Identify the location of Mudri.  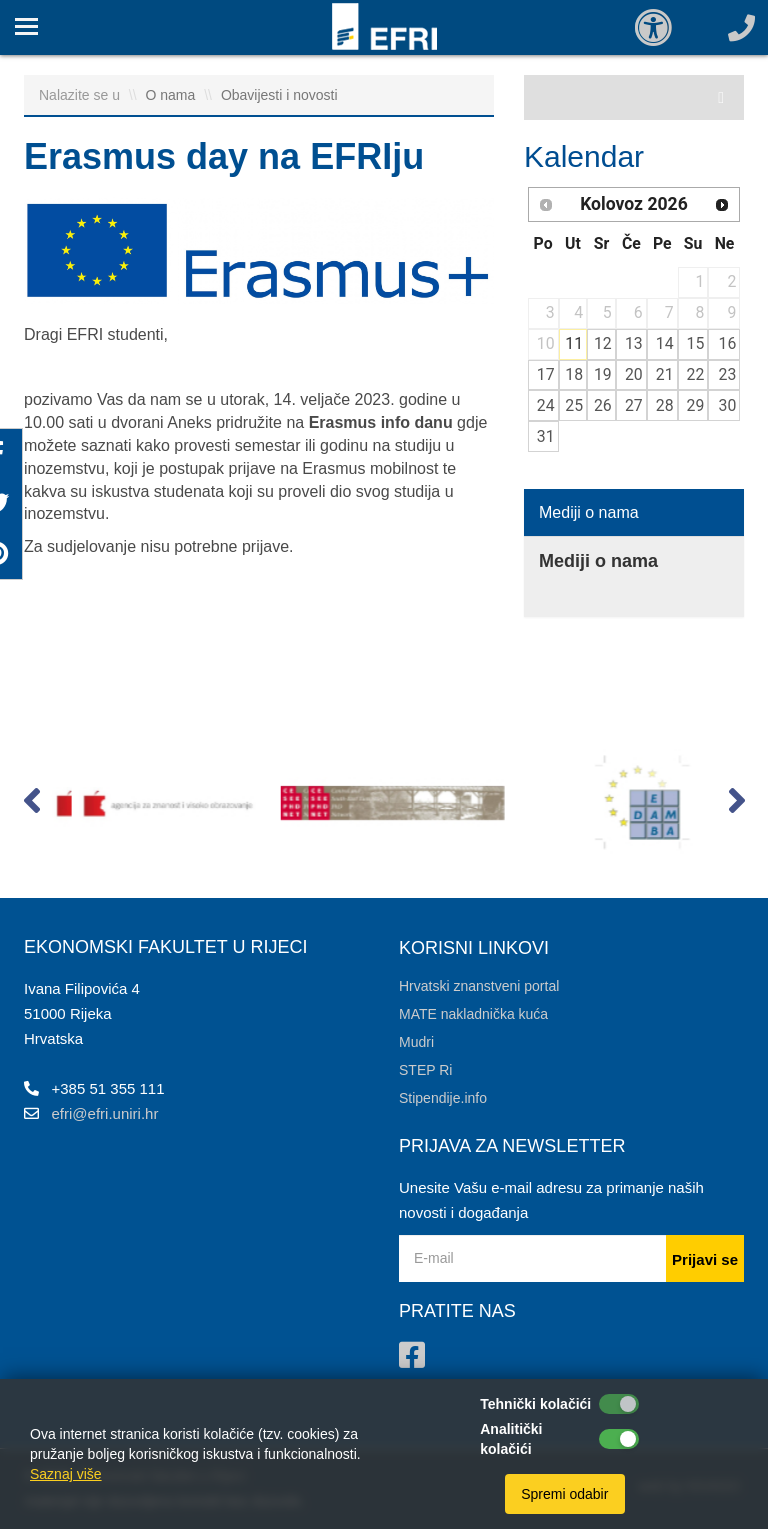
(416, 1042).